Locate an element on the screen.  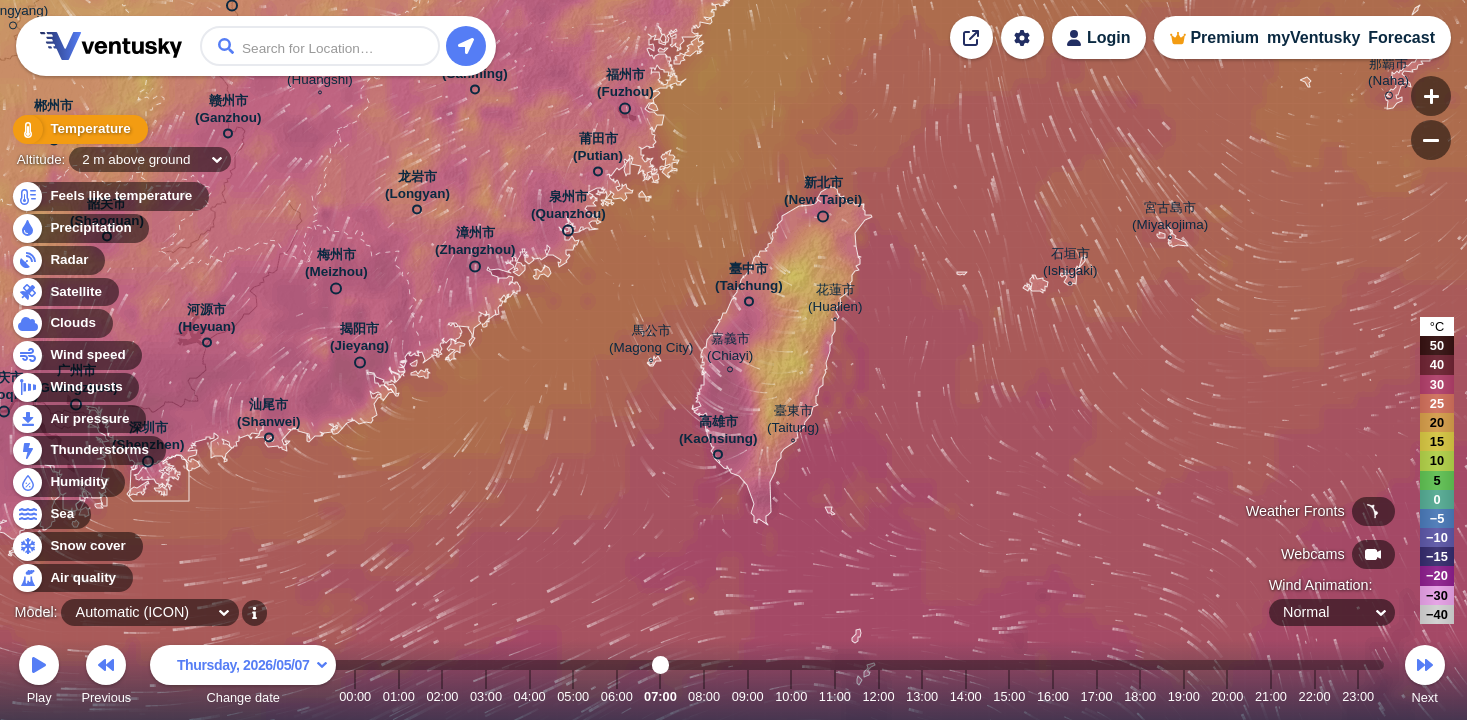
Radar is located at coordinates (58, 260).